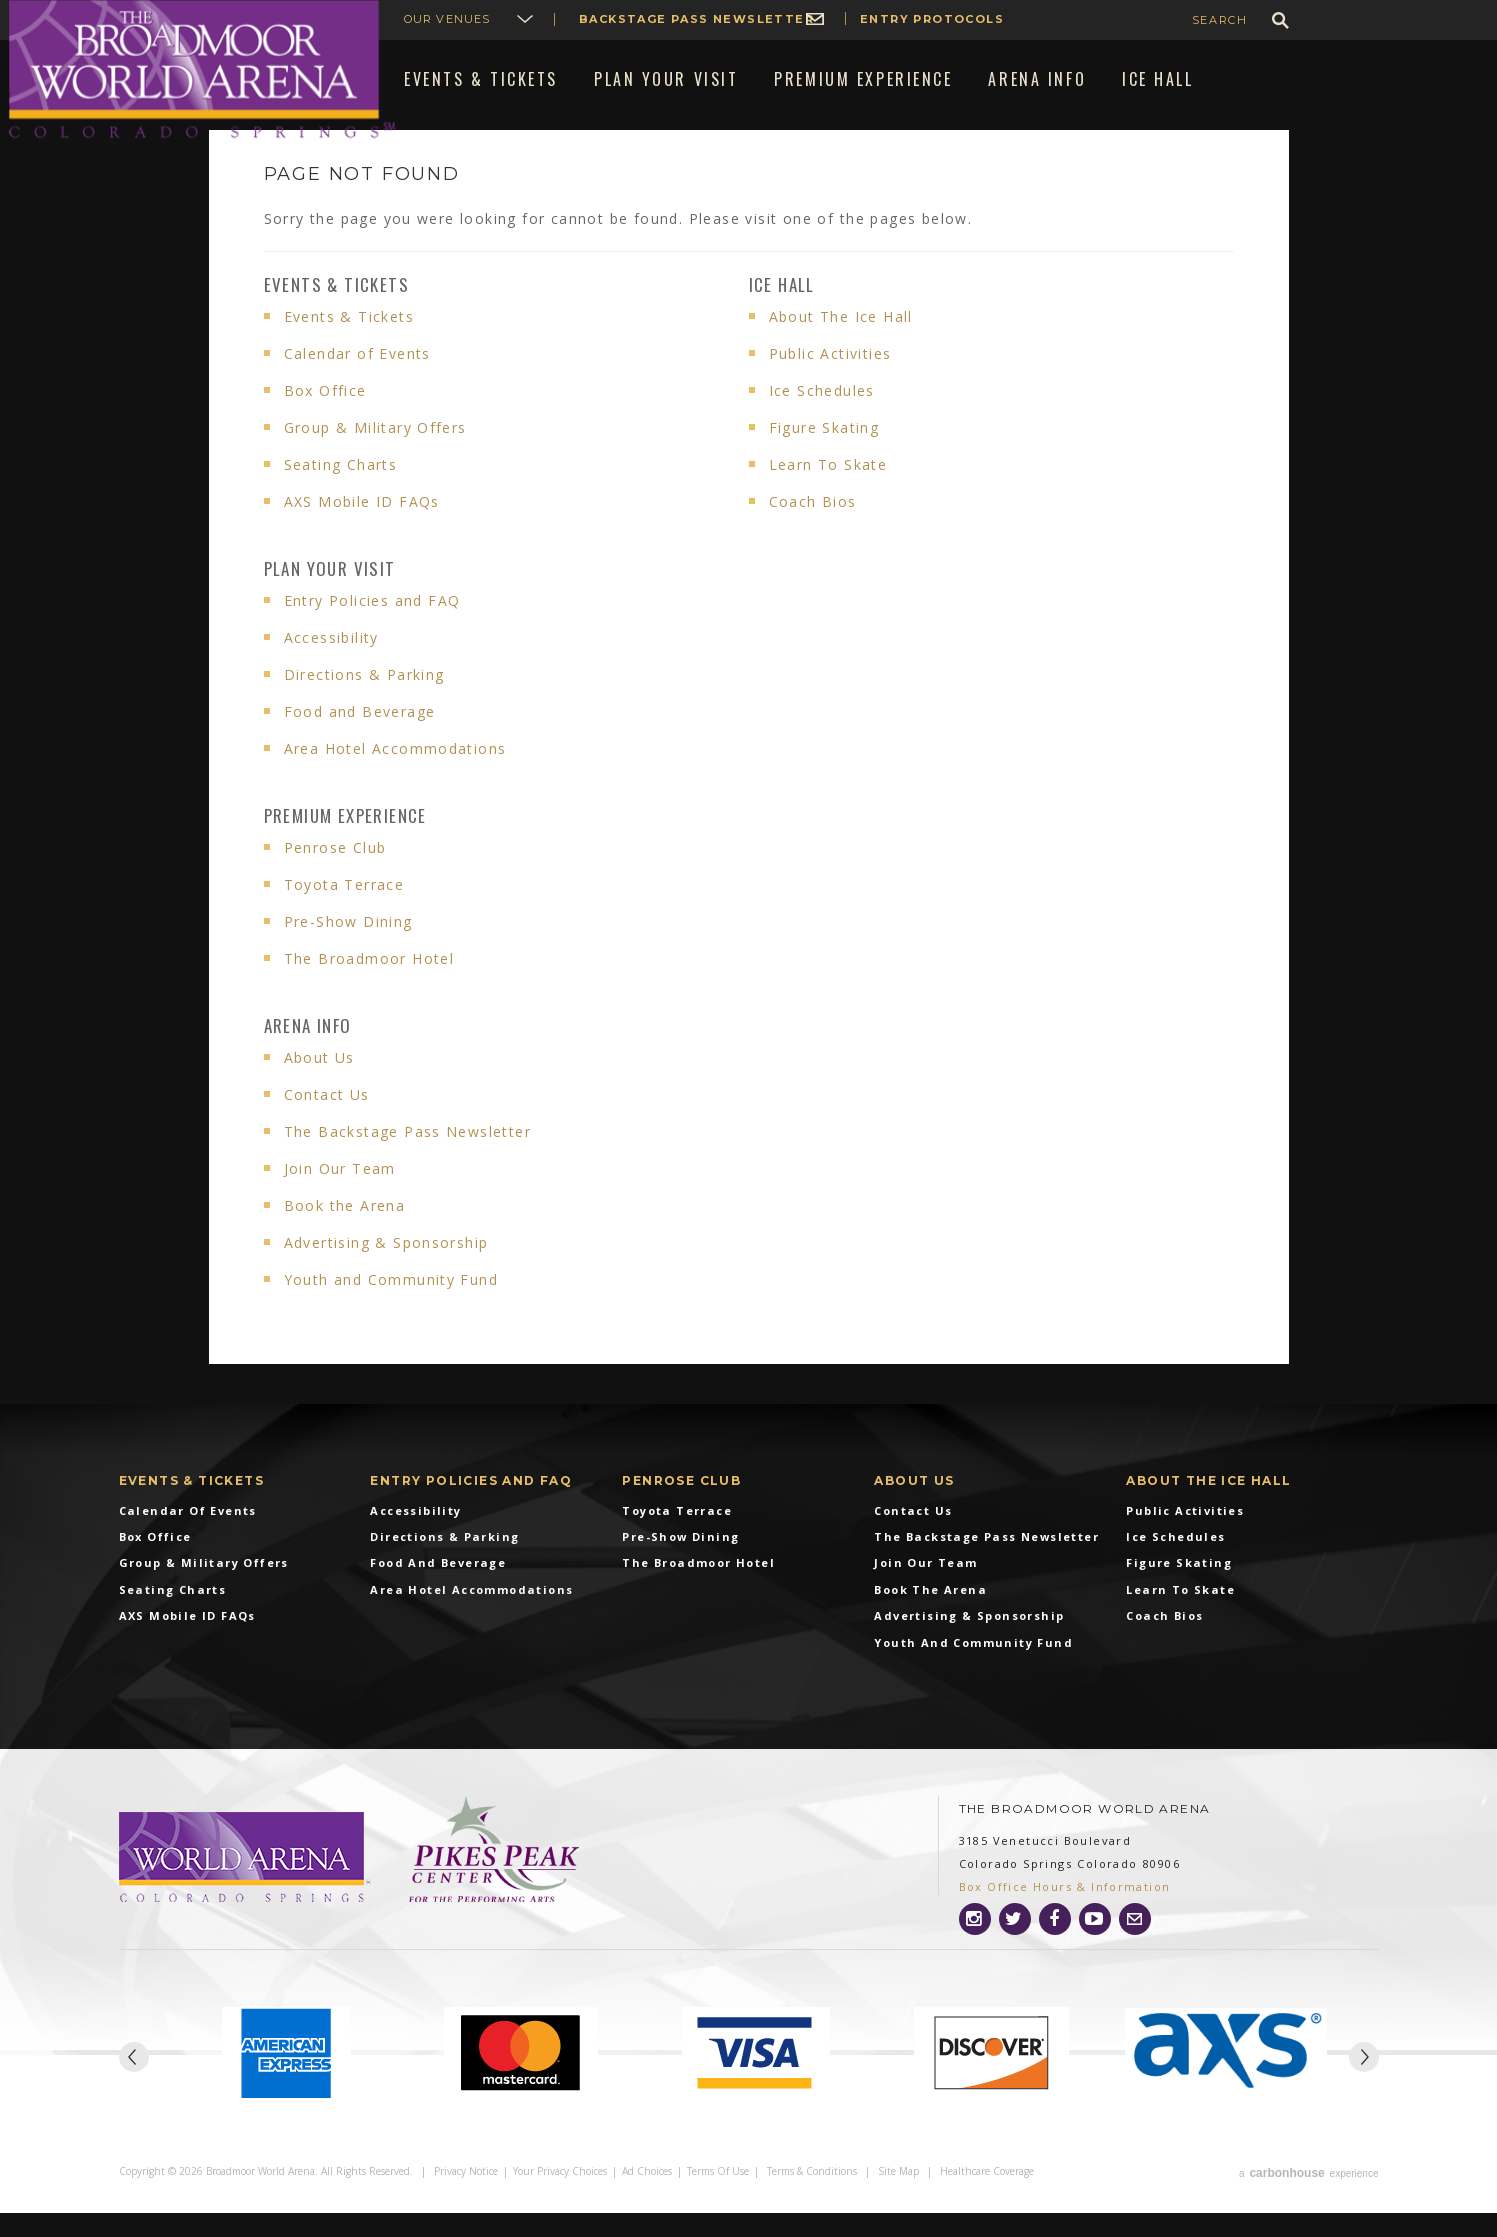 This screenshot has width=1497, height=2237. Describe the element at coordinates (408, 1160) in the screenshot. I see `The Backstage Pass Newsletter` at that location.